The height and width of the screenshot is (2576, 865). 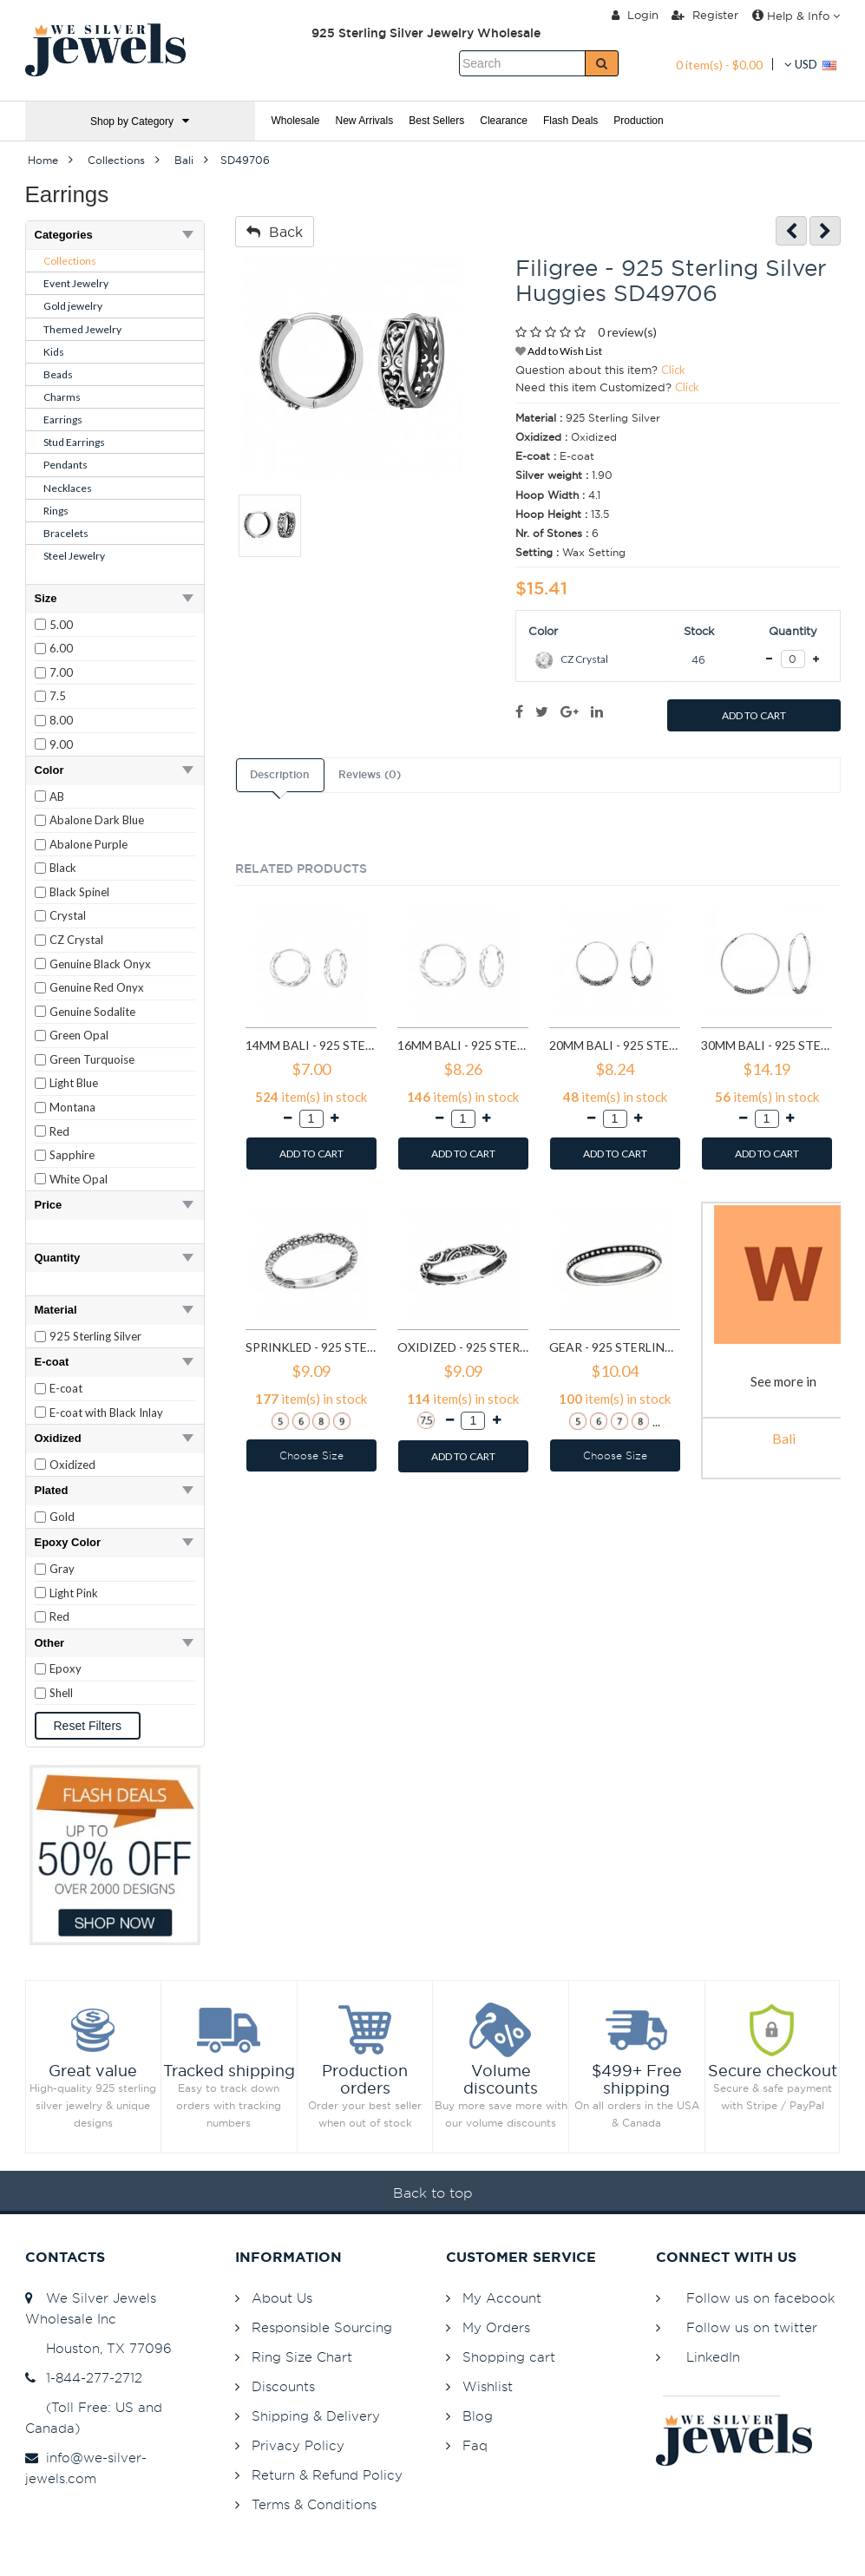 I want to click on AB, so click(x=56, y=796).